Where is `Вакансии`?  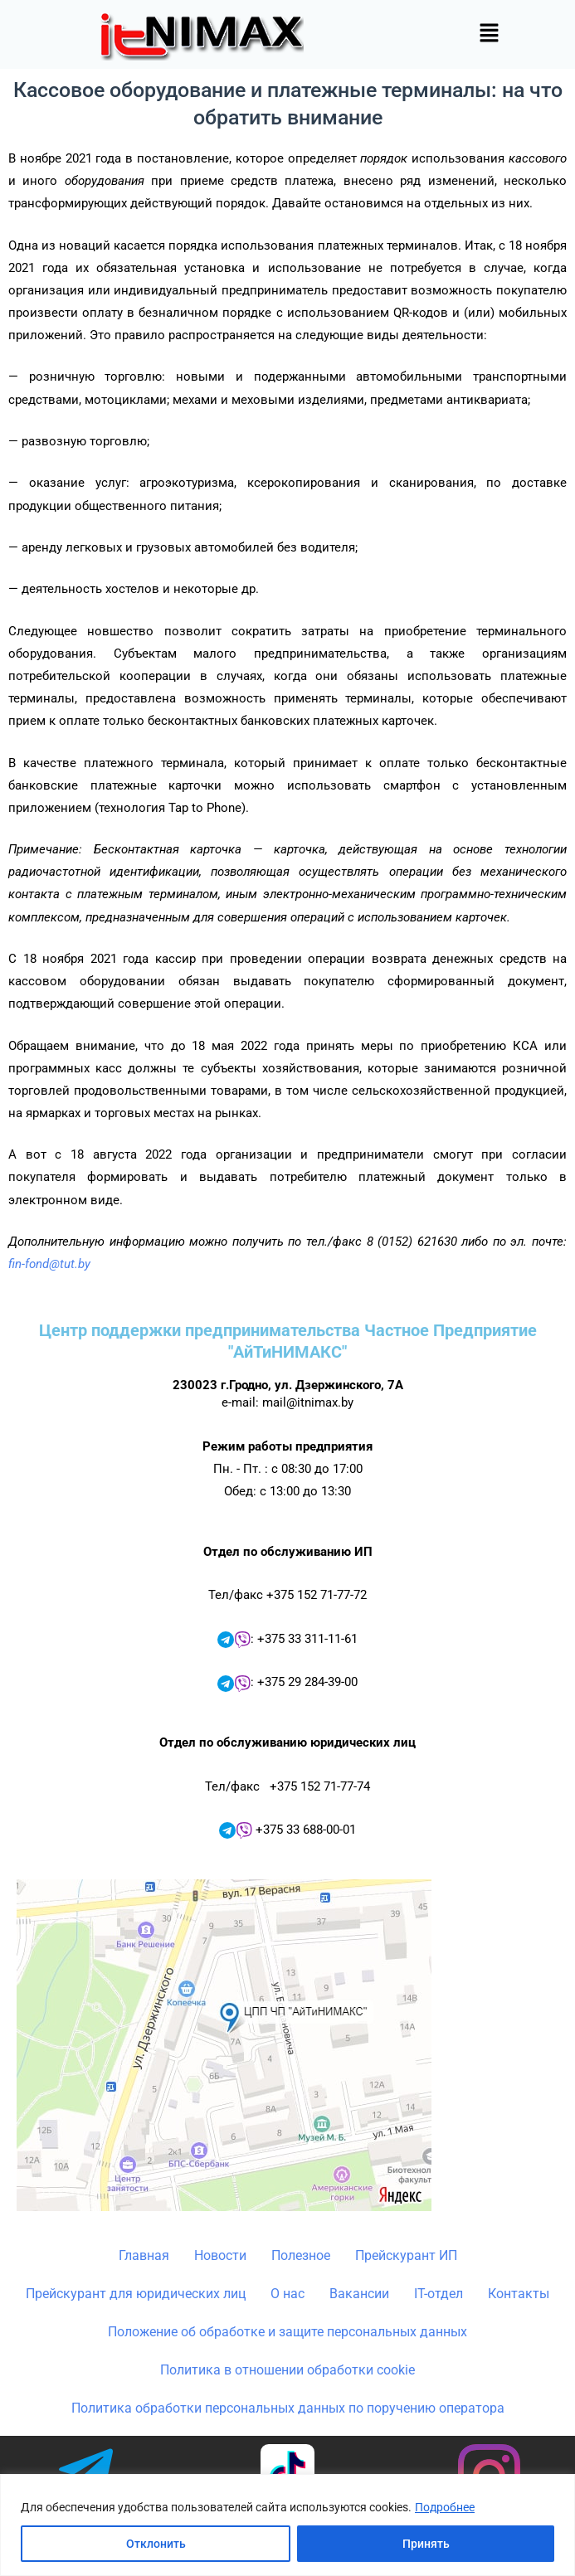 Вакансии is located at coordinates (359, 2293).